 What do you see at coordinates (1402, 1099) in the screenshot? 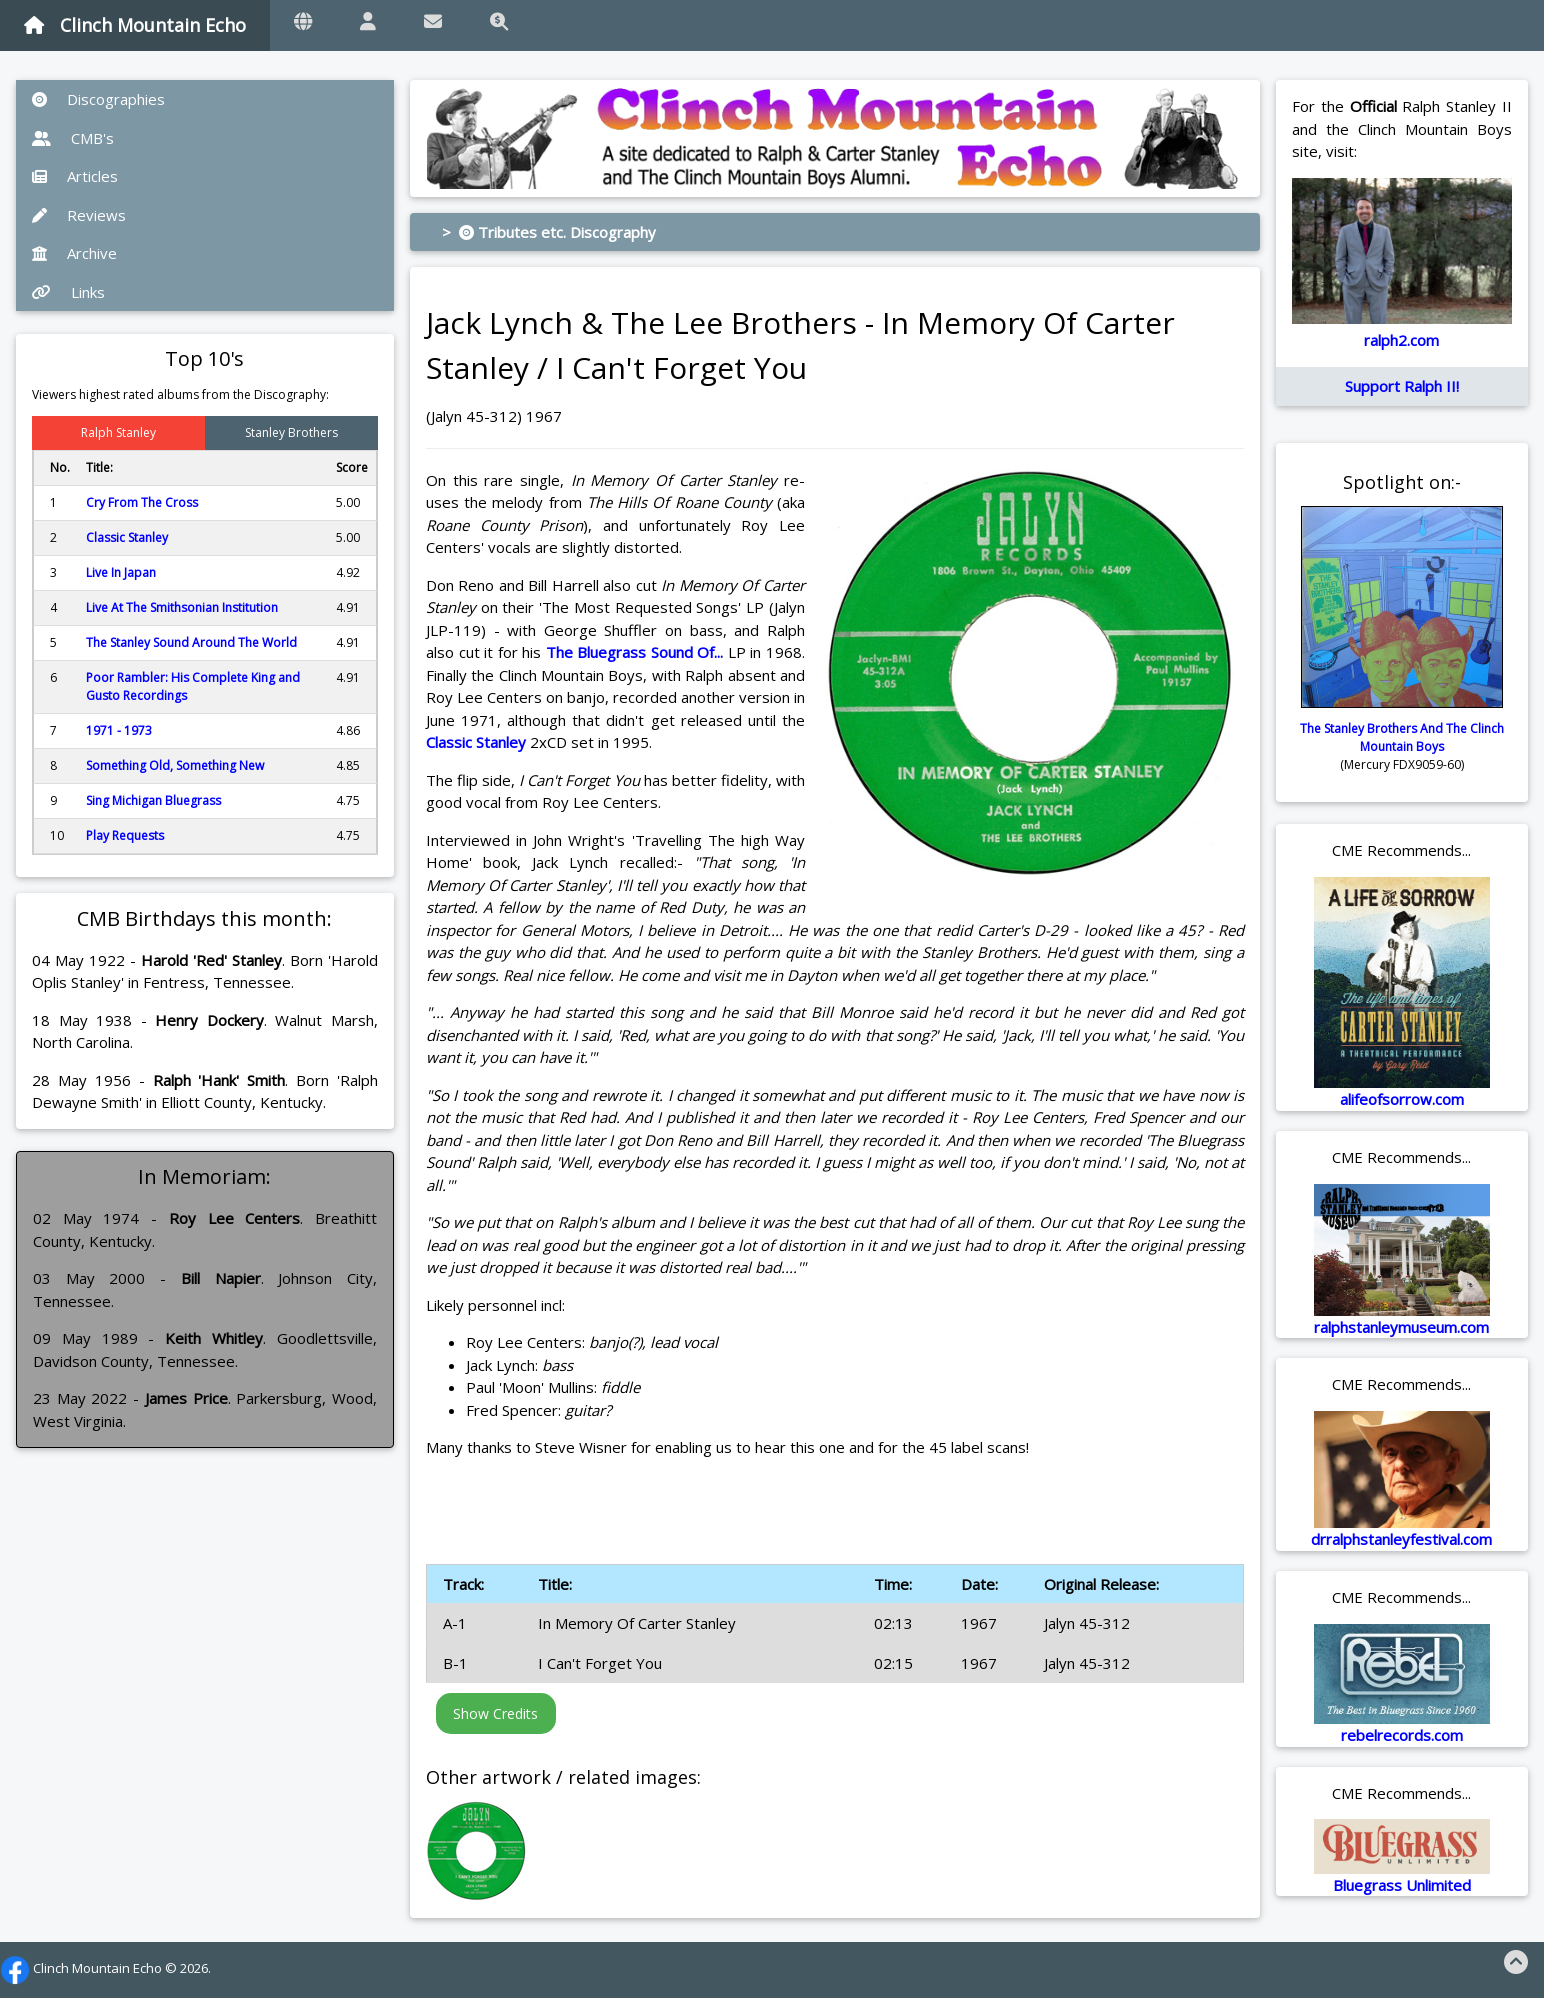
I see `alifeofsorrow.com` at bounding box center [1402, 1099].